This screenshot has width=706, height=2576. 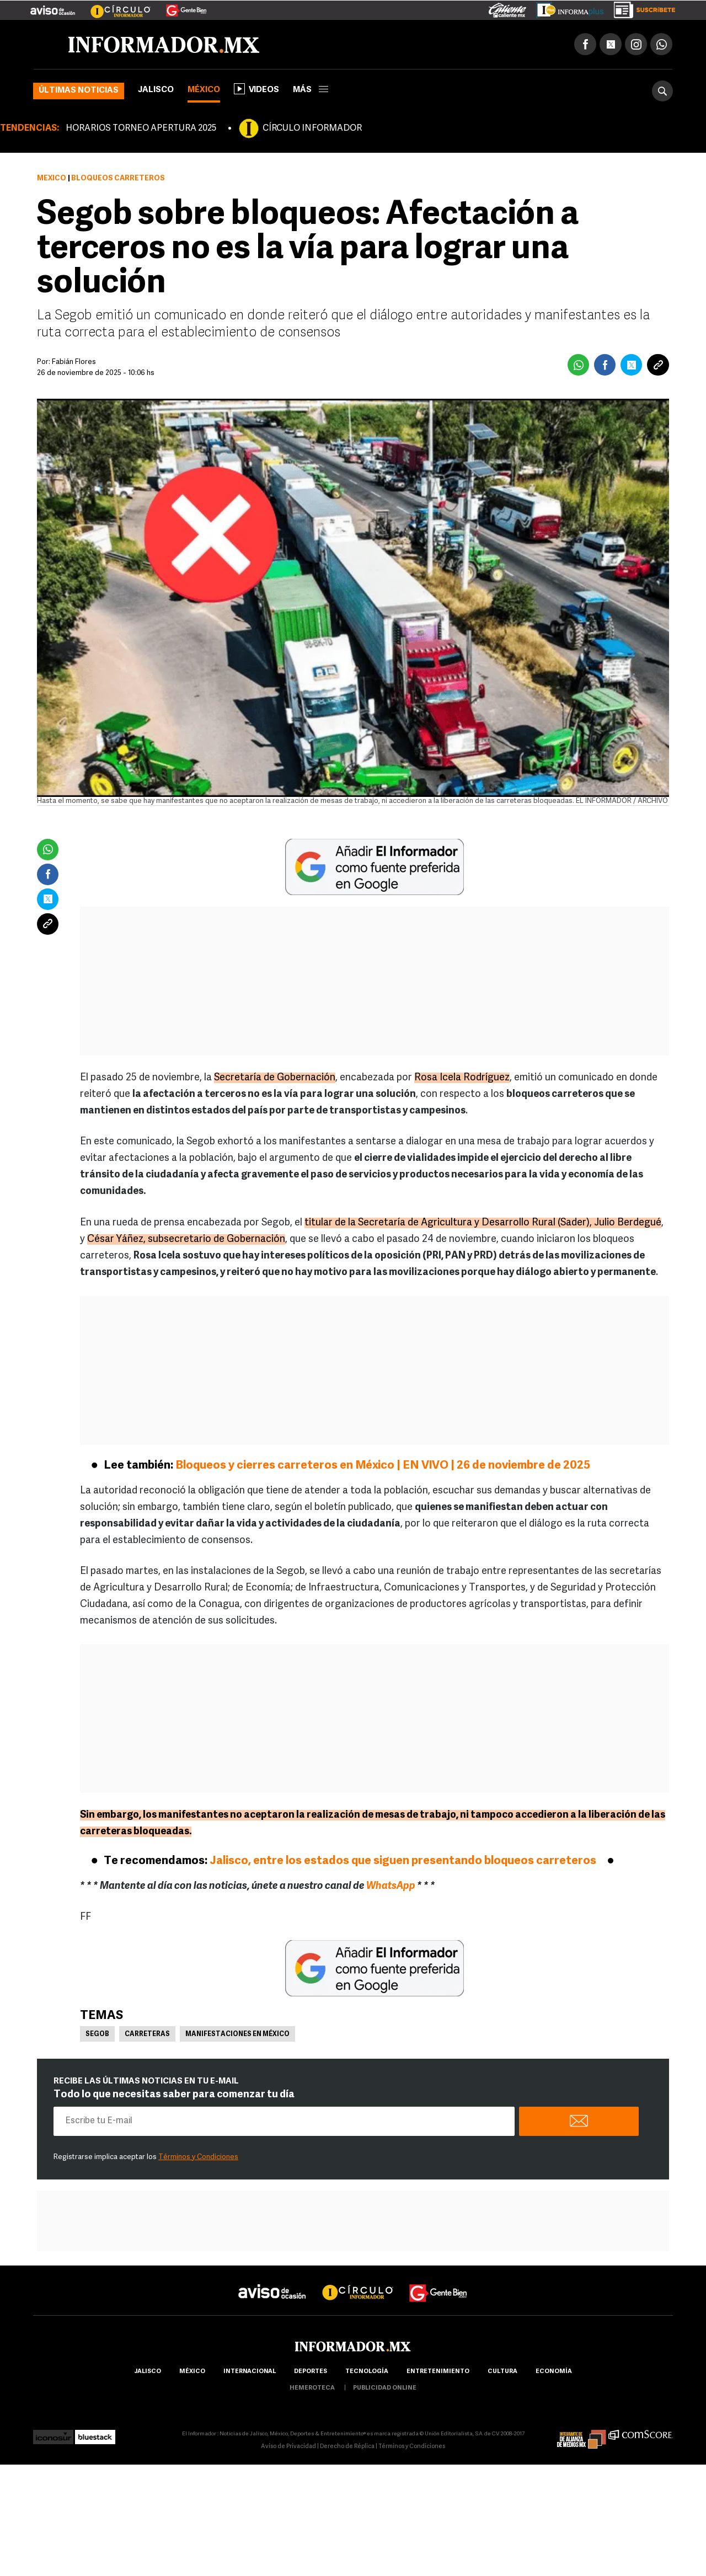 What do you see at coordinates (310, 90) in the screenshot?
I see `más` at bounding box center [310, 90].